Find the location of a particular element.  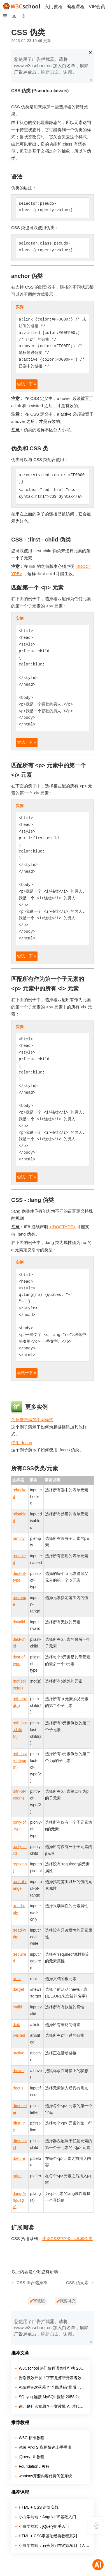

VIP会员 is located at coordinates (97, 6).